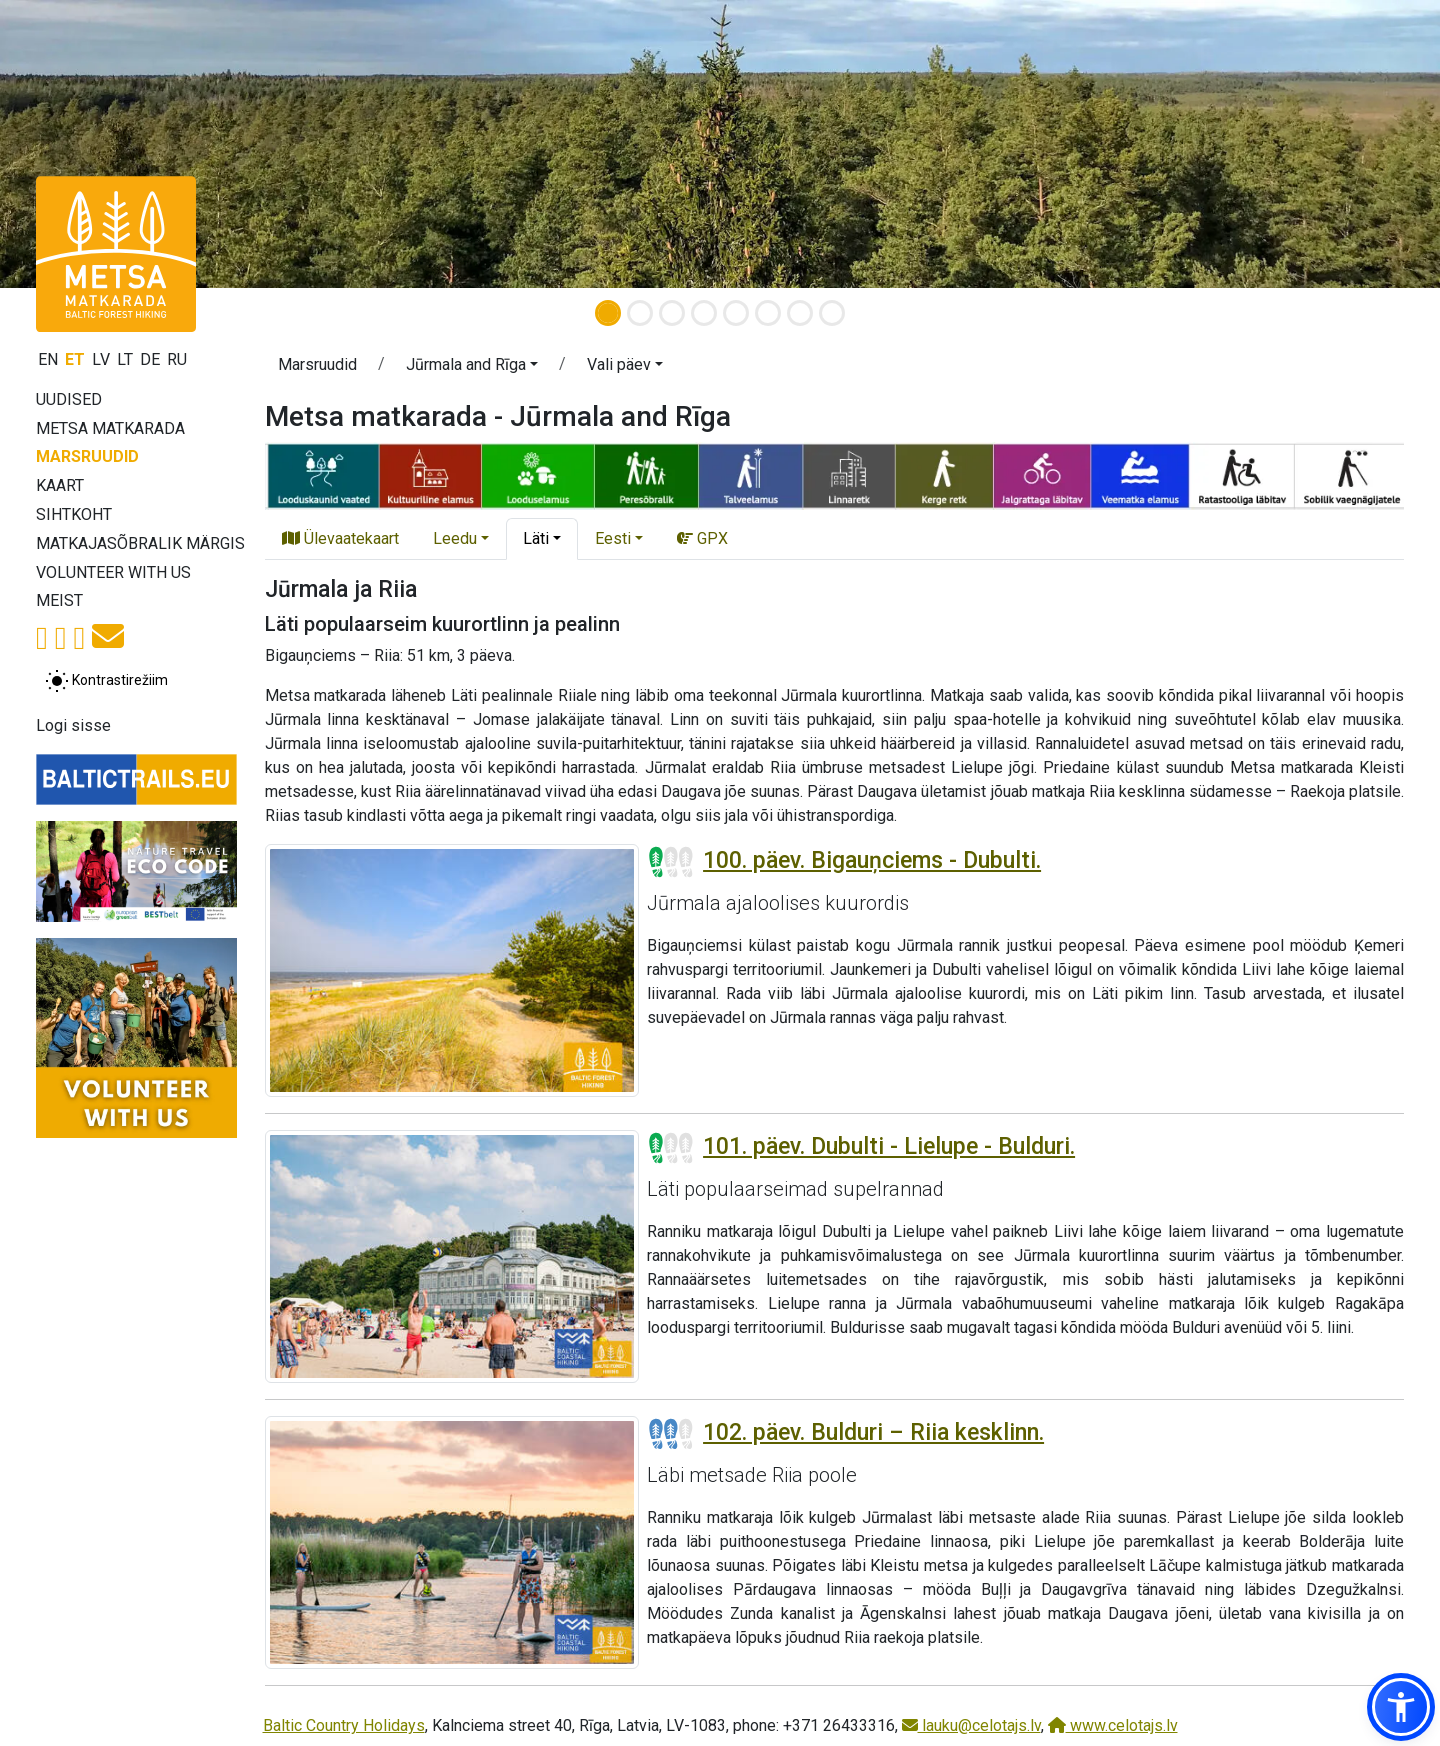  I want to click on [Slide 3], so click(672, 313).